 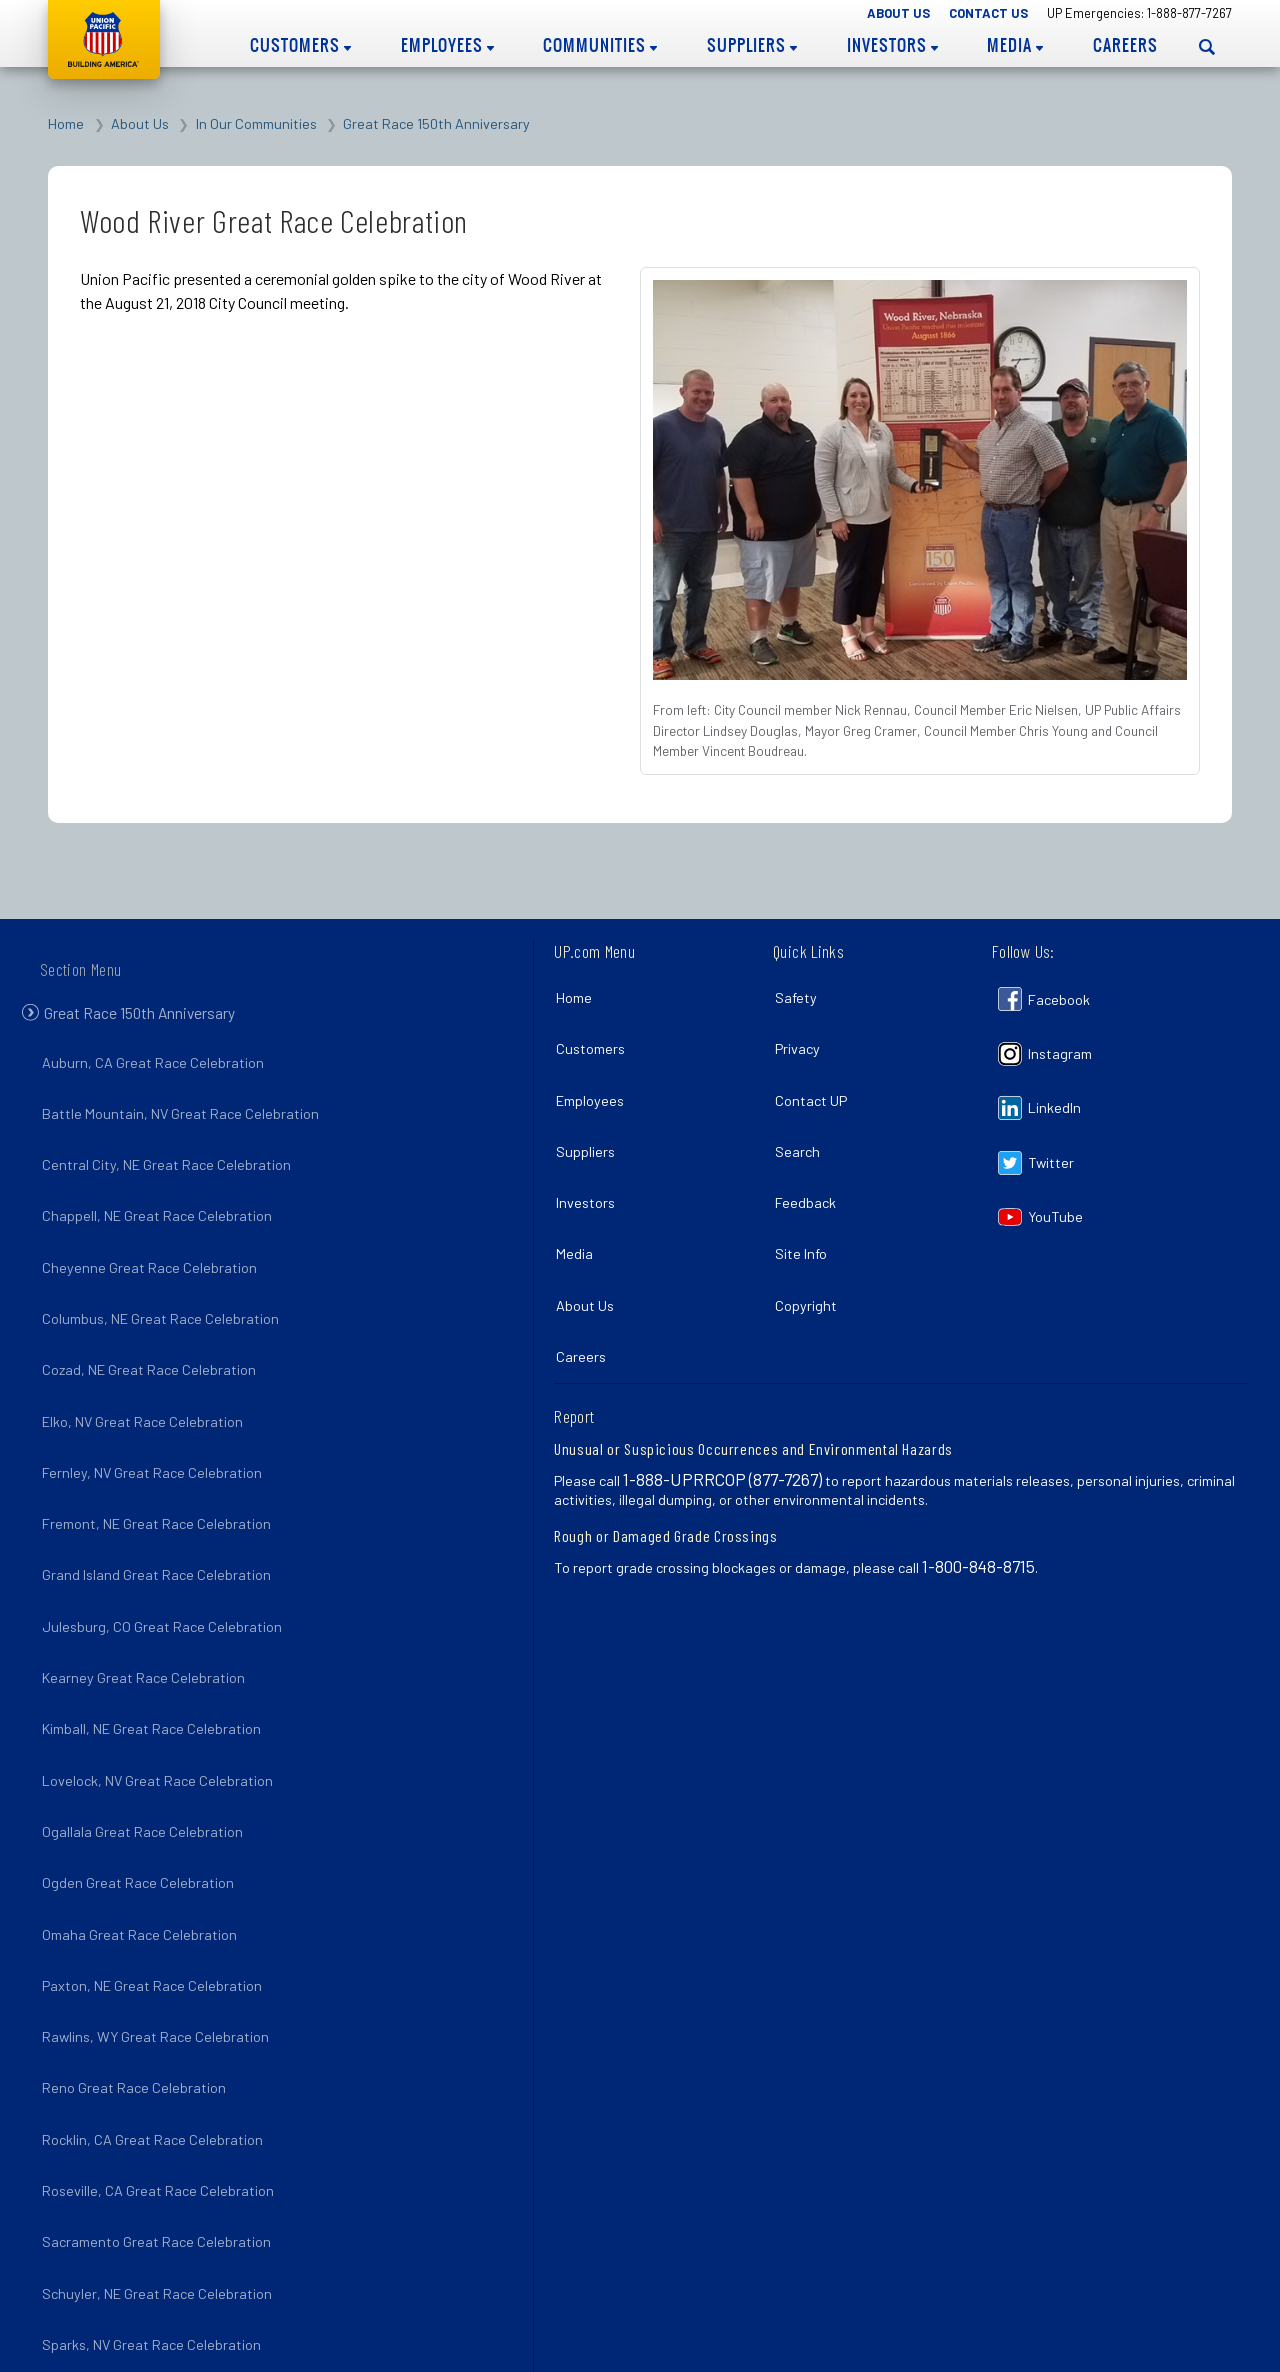 I want to click on Chappell, NE Great Race Celebration, so click(x=161, y=1208).